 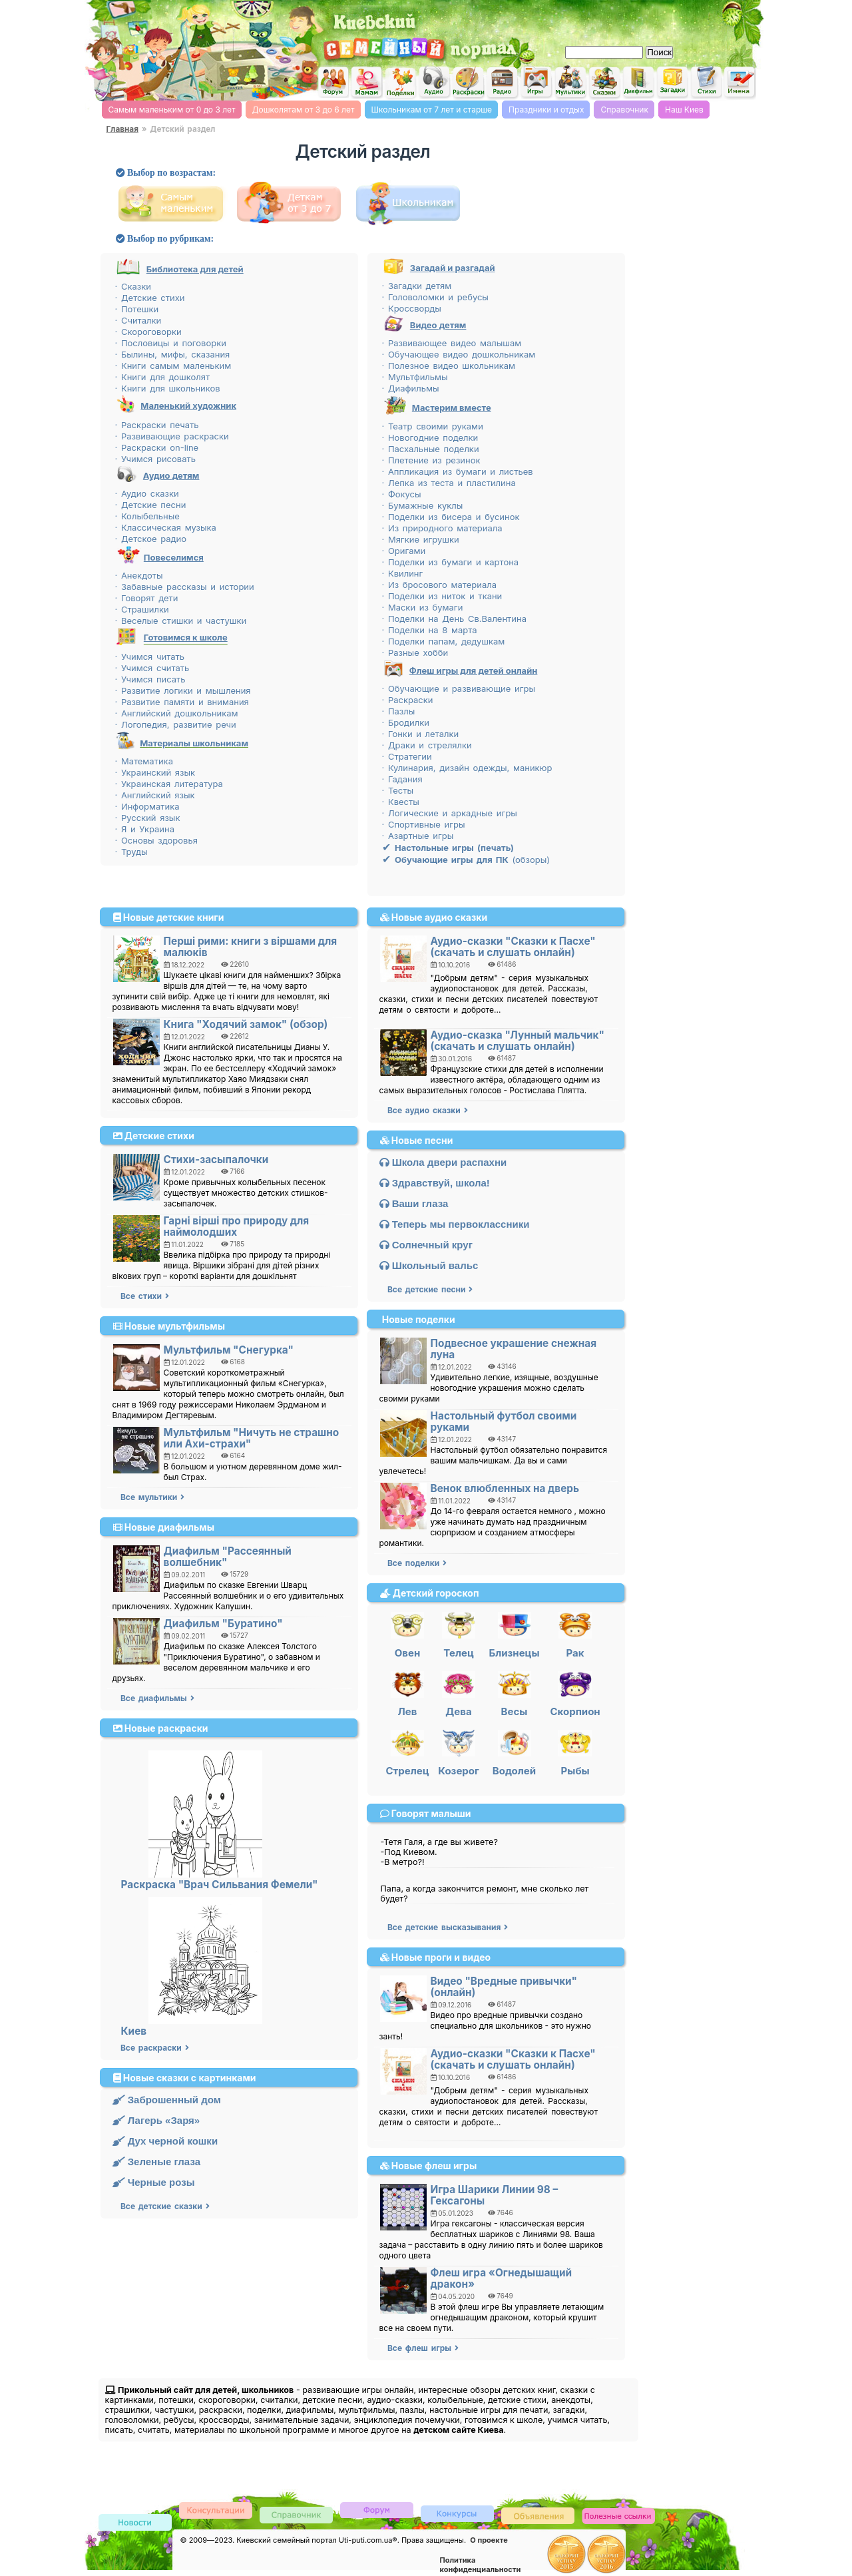 What do you see at coordinates (173, 365) in the screenshot?
I see `· Книги самым маленьким` at bounding box center [173, 365].